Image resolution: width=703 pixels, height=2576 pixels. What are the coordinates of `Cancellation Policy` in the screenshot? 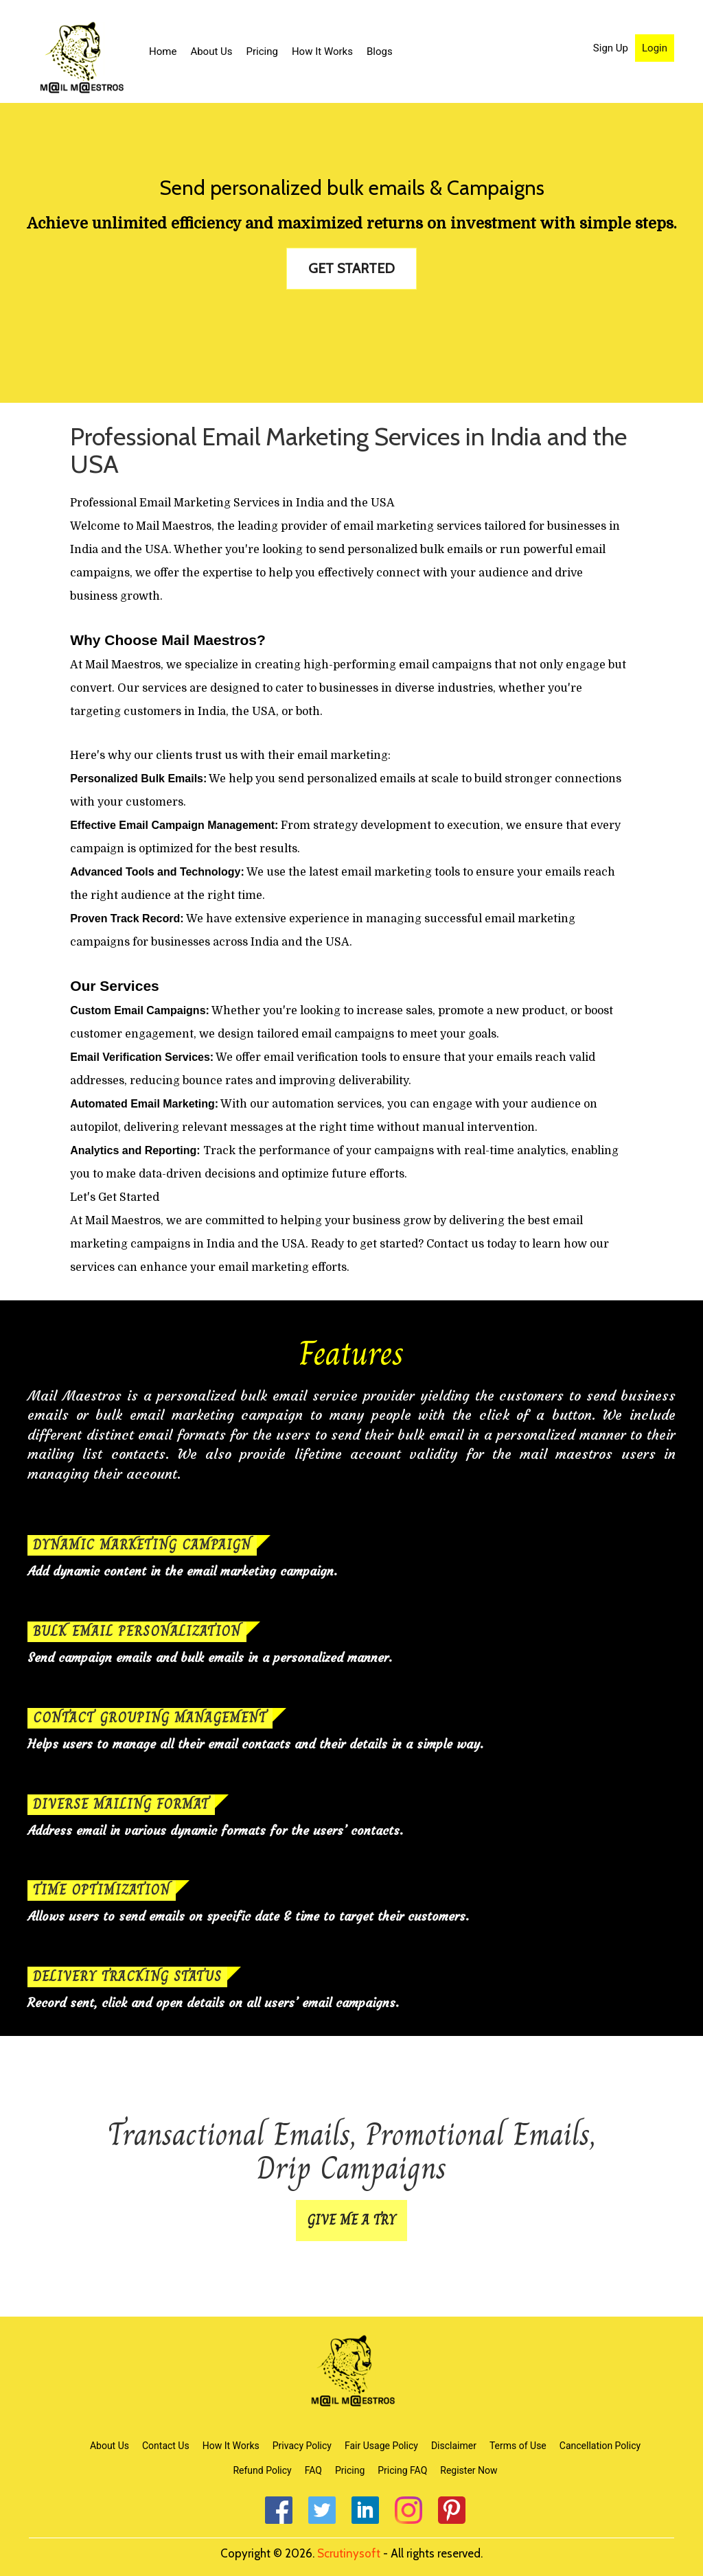 It's located at (600, 2445).